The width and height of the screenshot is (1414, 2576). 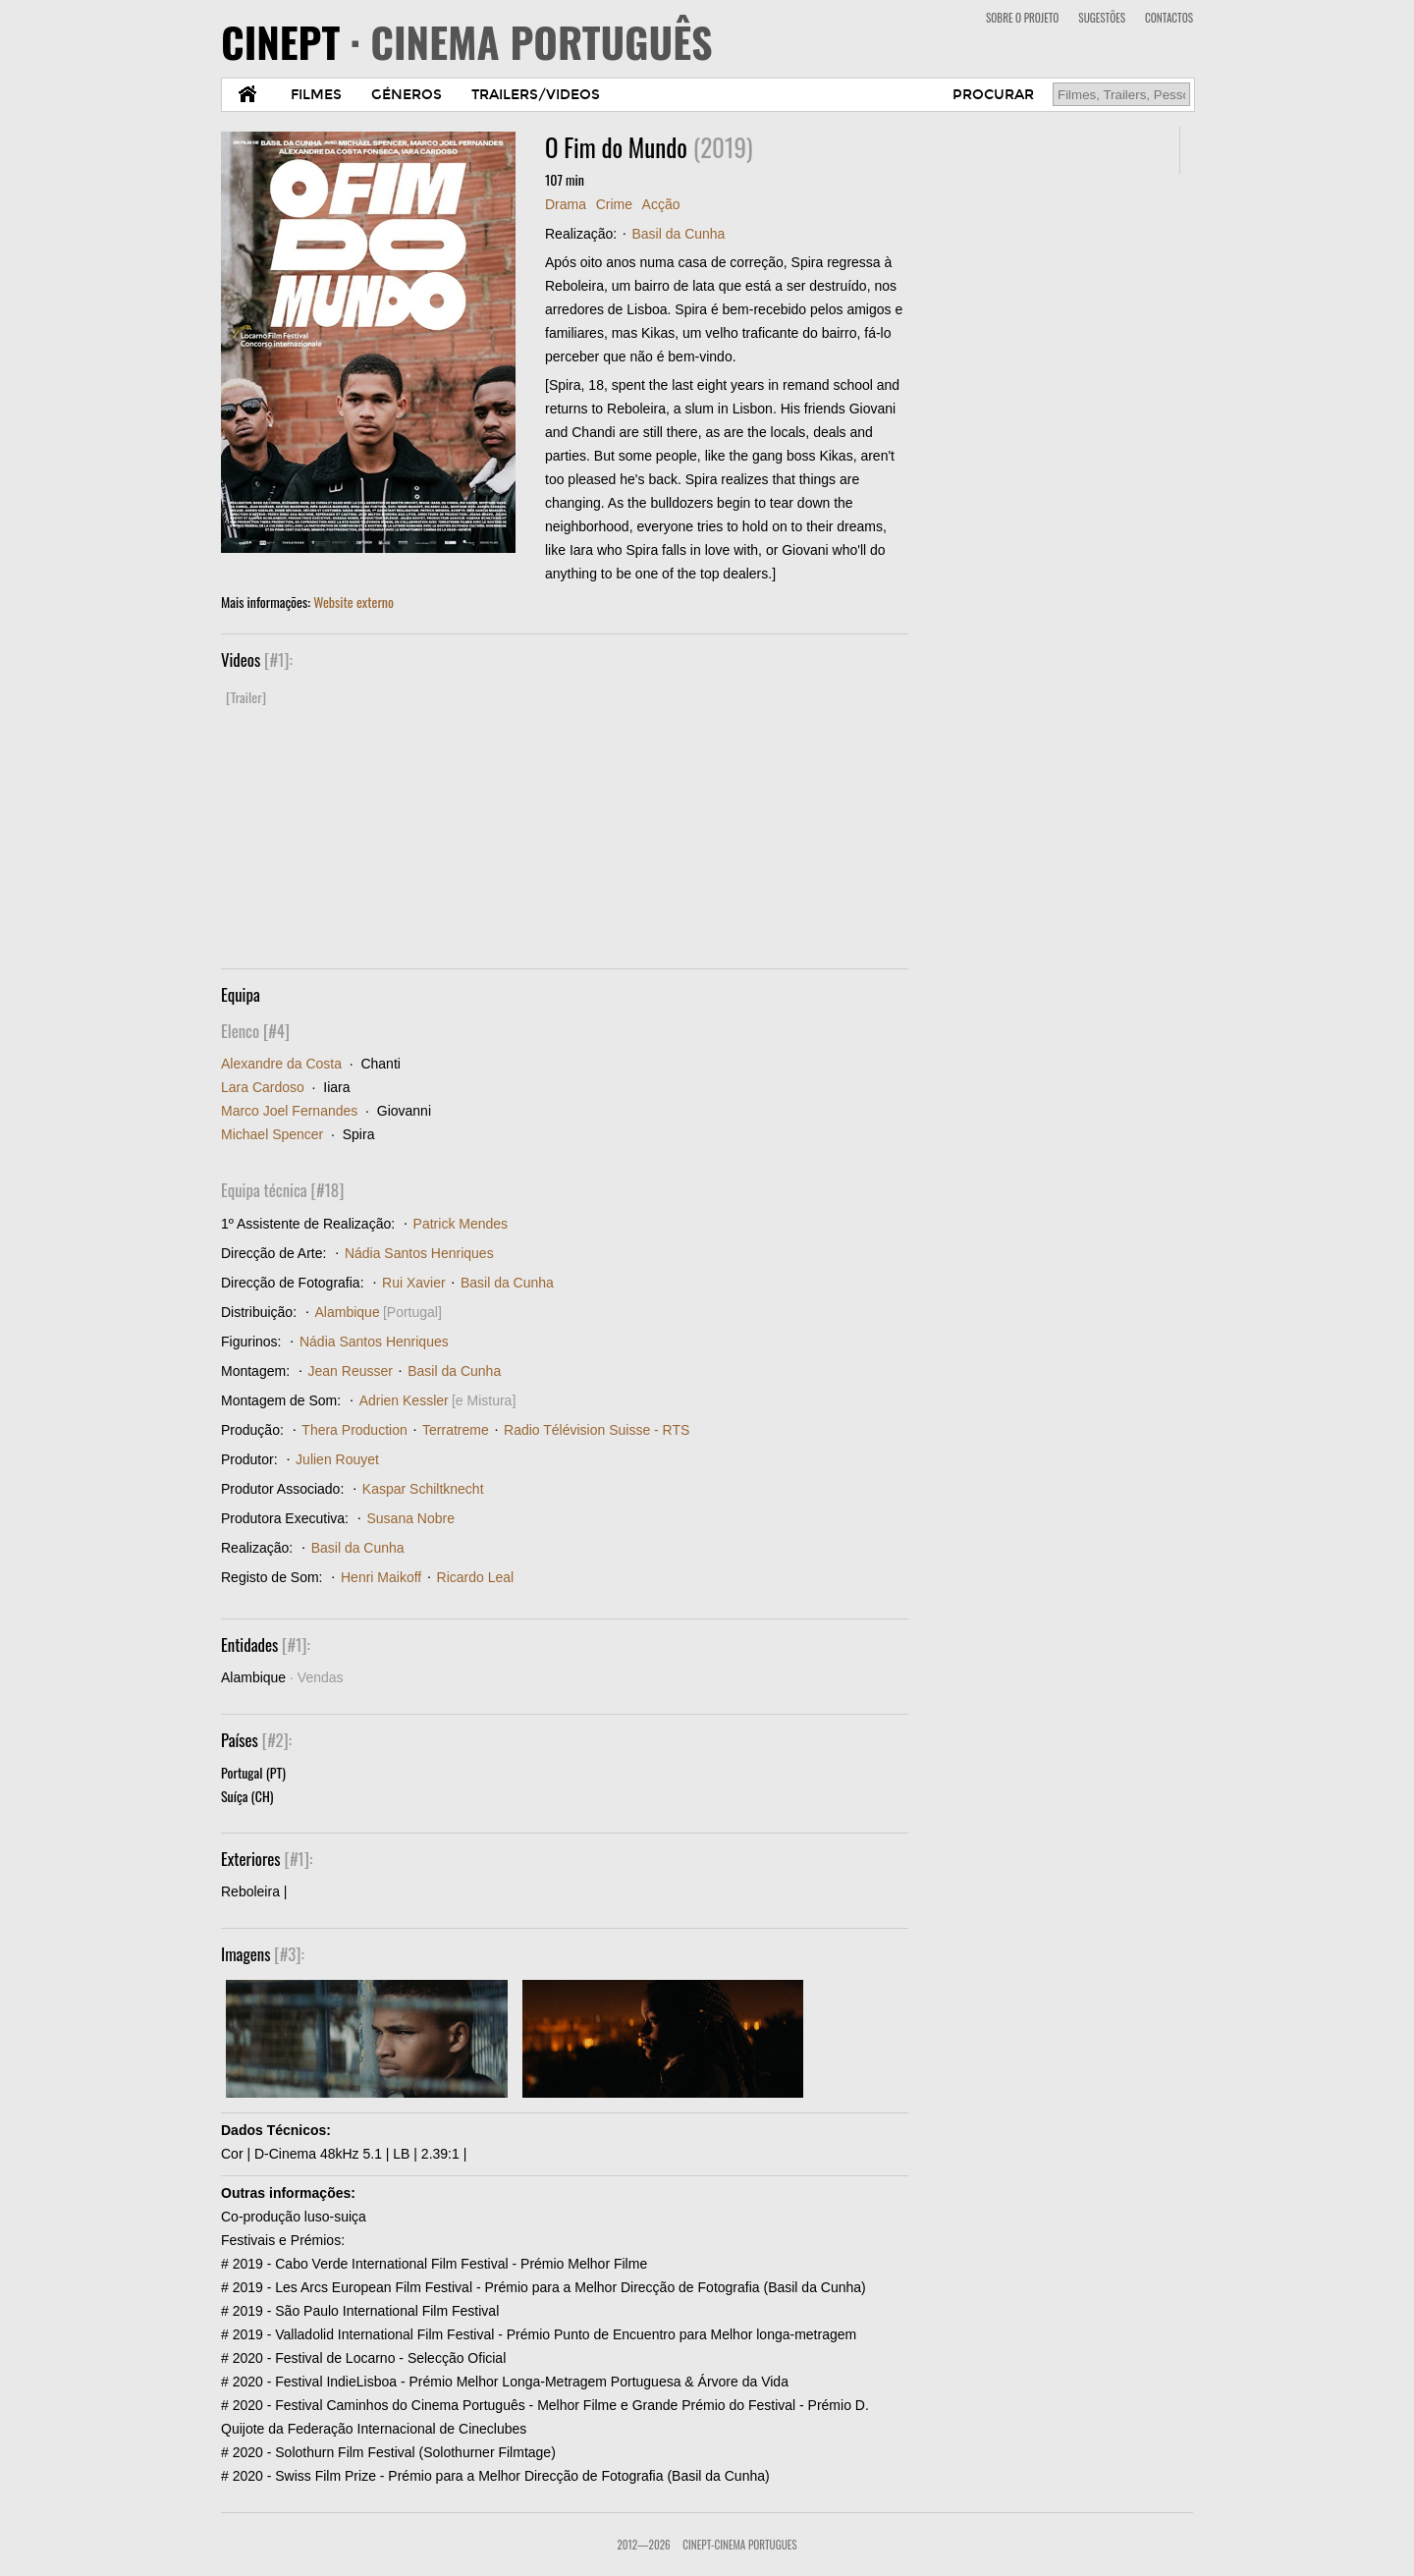 I want to click on Marco Joel Fernandes, so click(x=289, y=1111).